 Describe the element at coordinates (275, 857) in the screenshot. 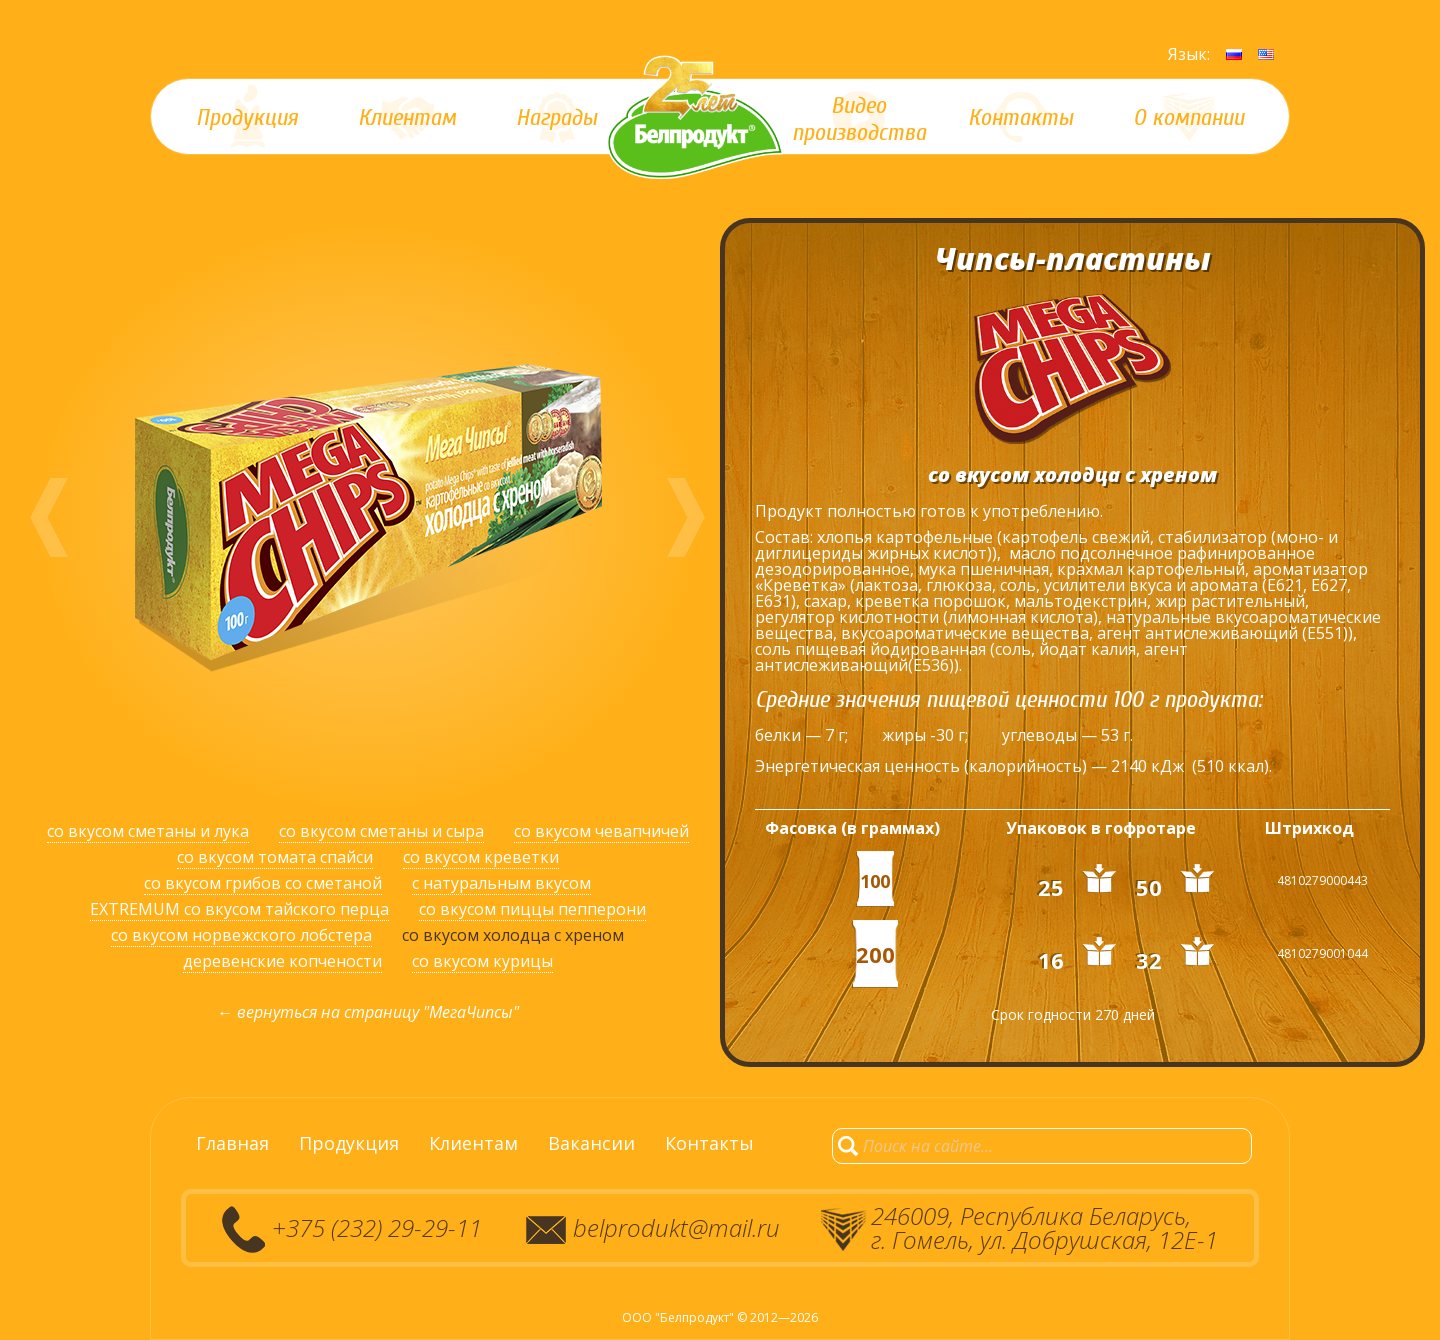

I see `со вкусом томата спайси` at that location.